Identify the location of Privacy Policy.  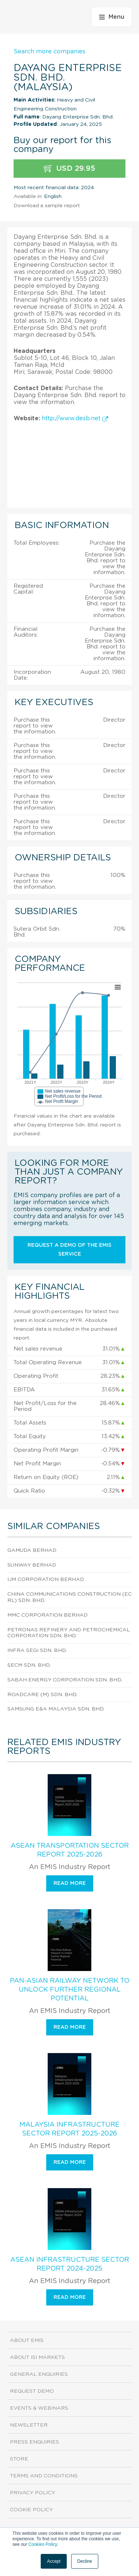
(32, 2492).